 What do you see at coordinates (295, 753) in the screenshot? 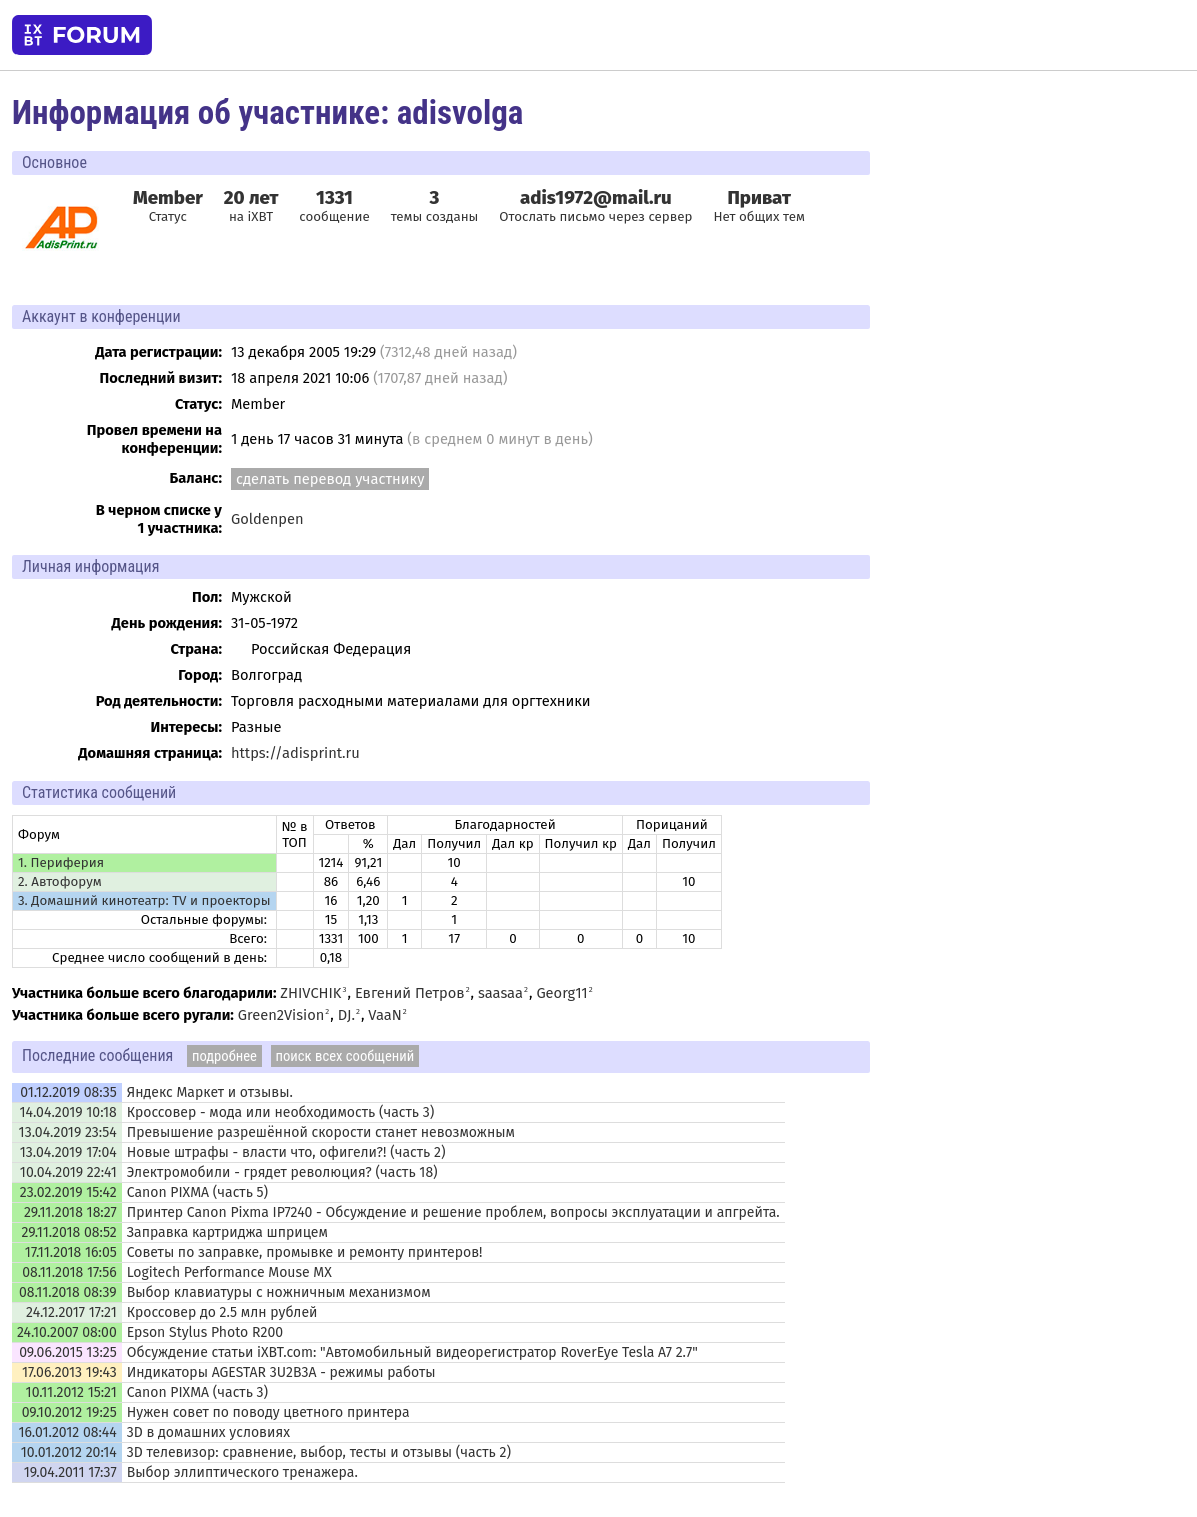
I see `https://adisprint.ru` at bounding box center [295, 753].